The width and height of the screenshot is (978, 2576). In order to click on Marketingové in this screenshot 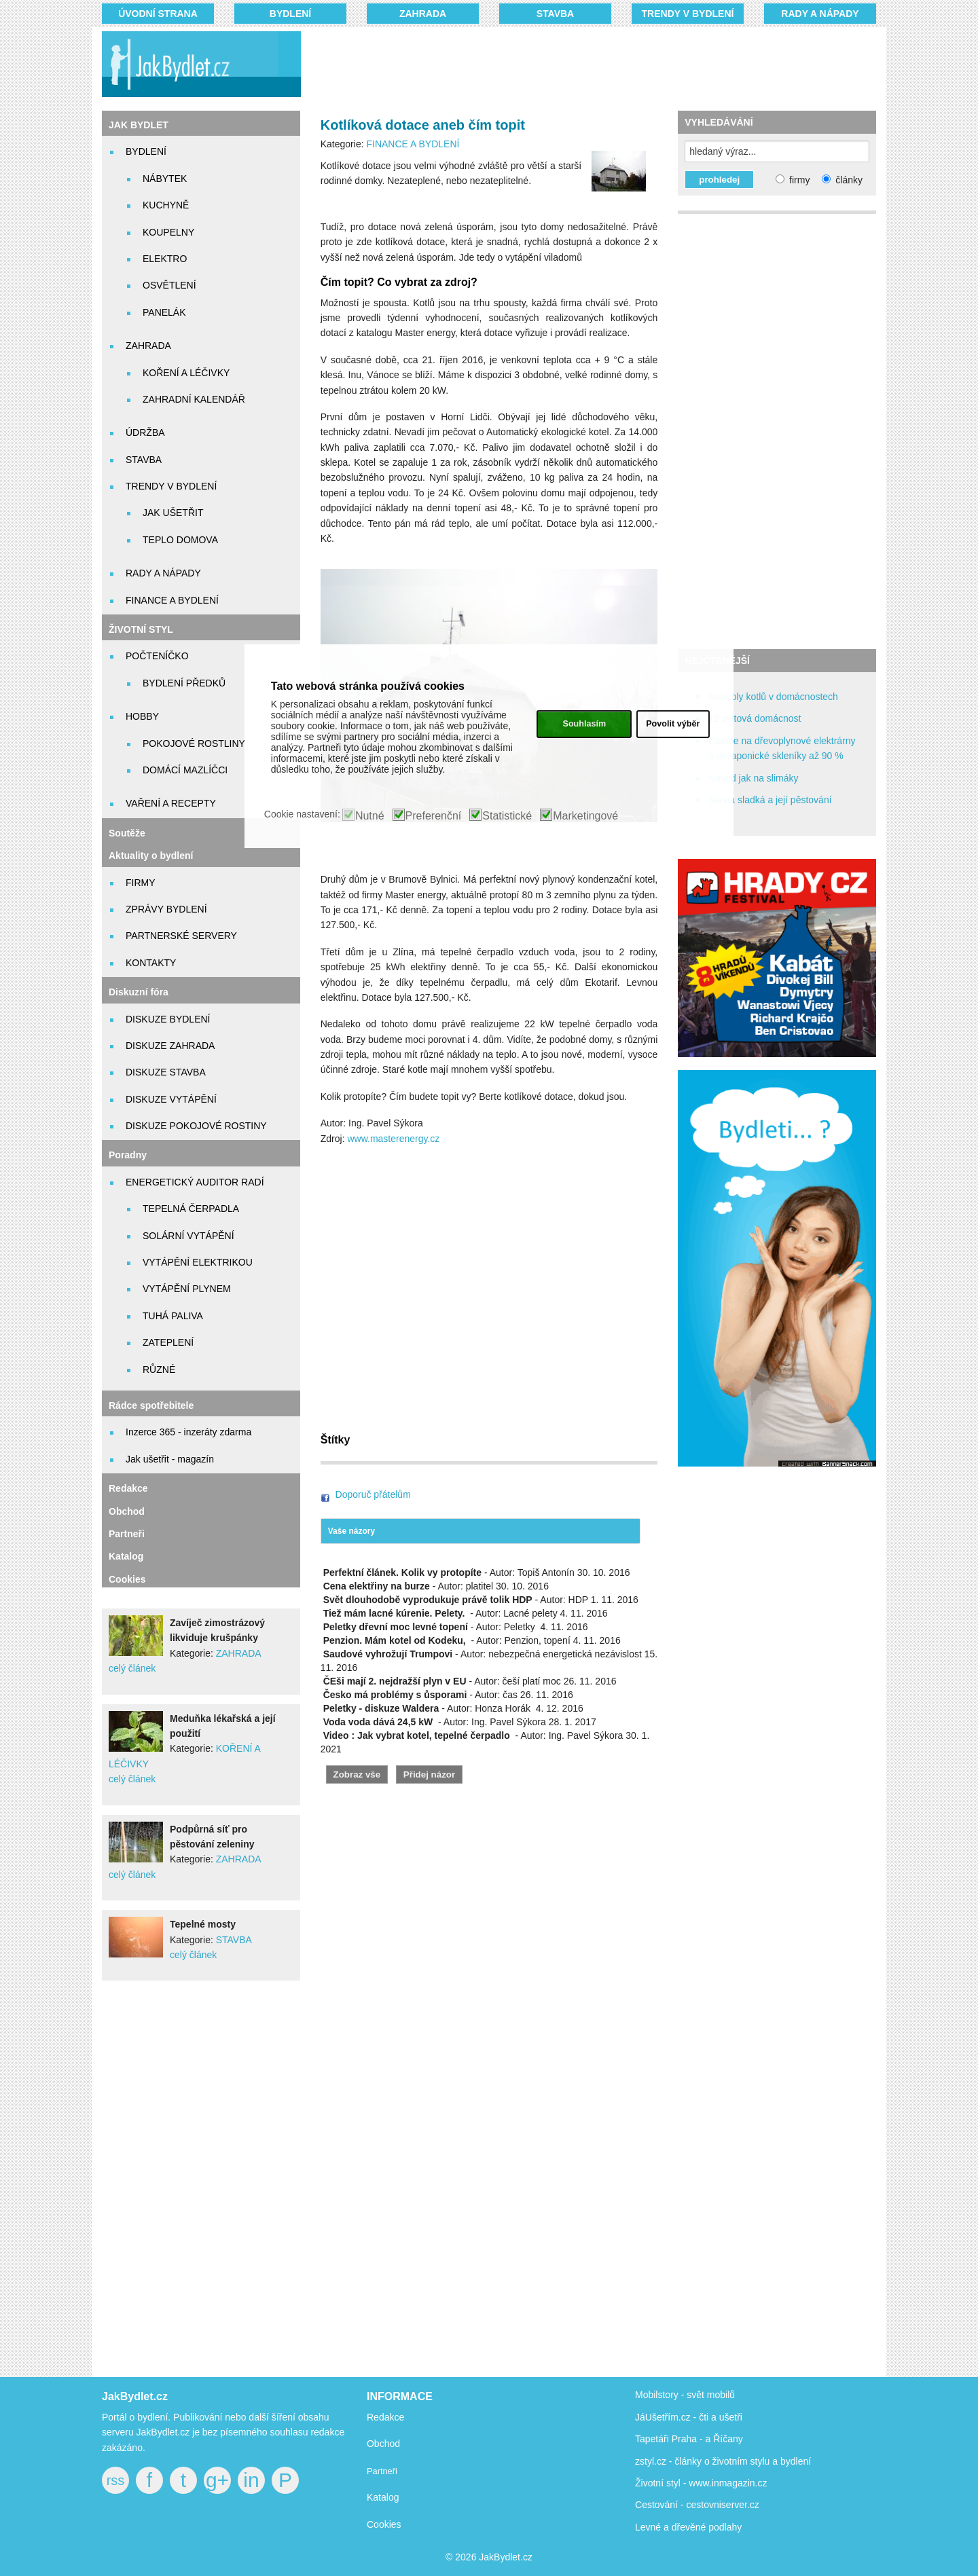, I will do `click(585, 816)`.